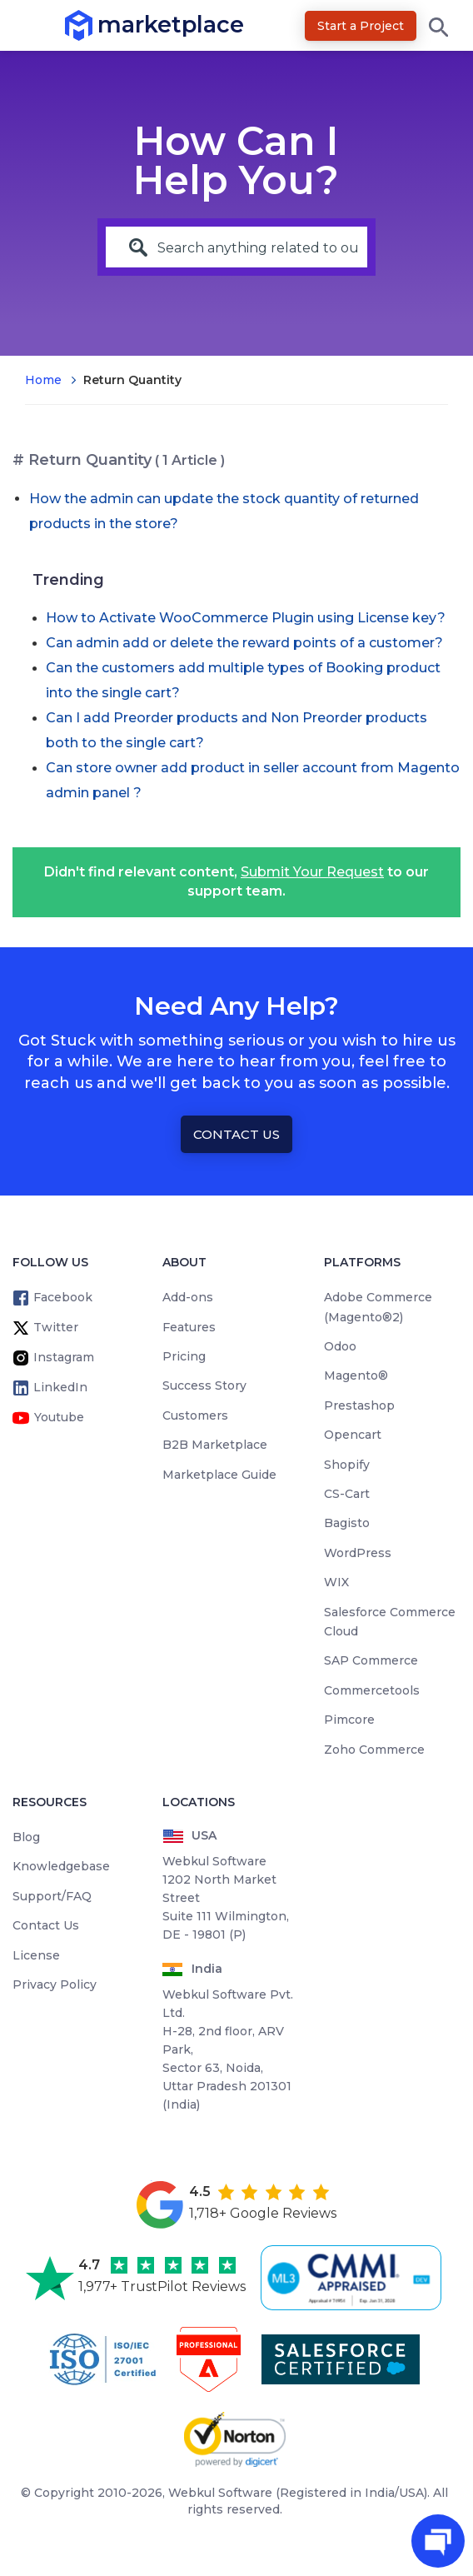  I want to click on Pimcore, so click(349, 1719).